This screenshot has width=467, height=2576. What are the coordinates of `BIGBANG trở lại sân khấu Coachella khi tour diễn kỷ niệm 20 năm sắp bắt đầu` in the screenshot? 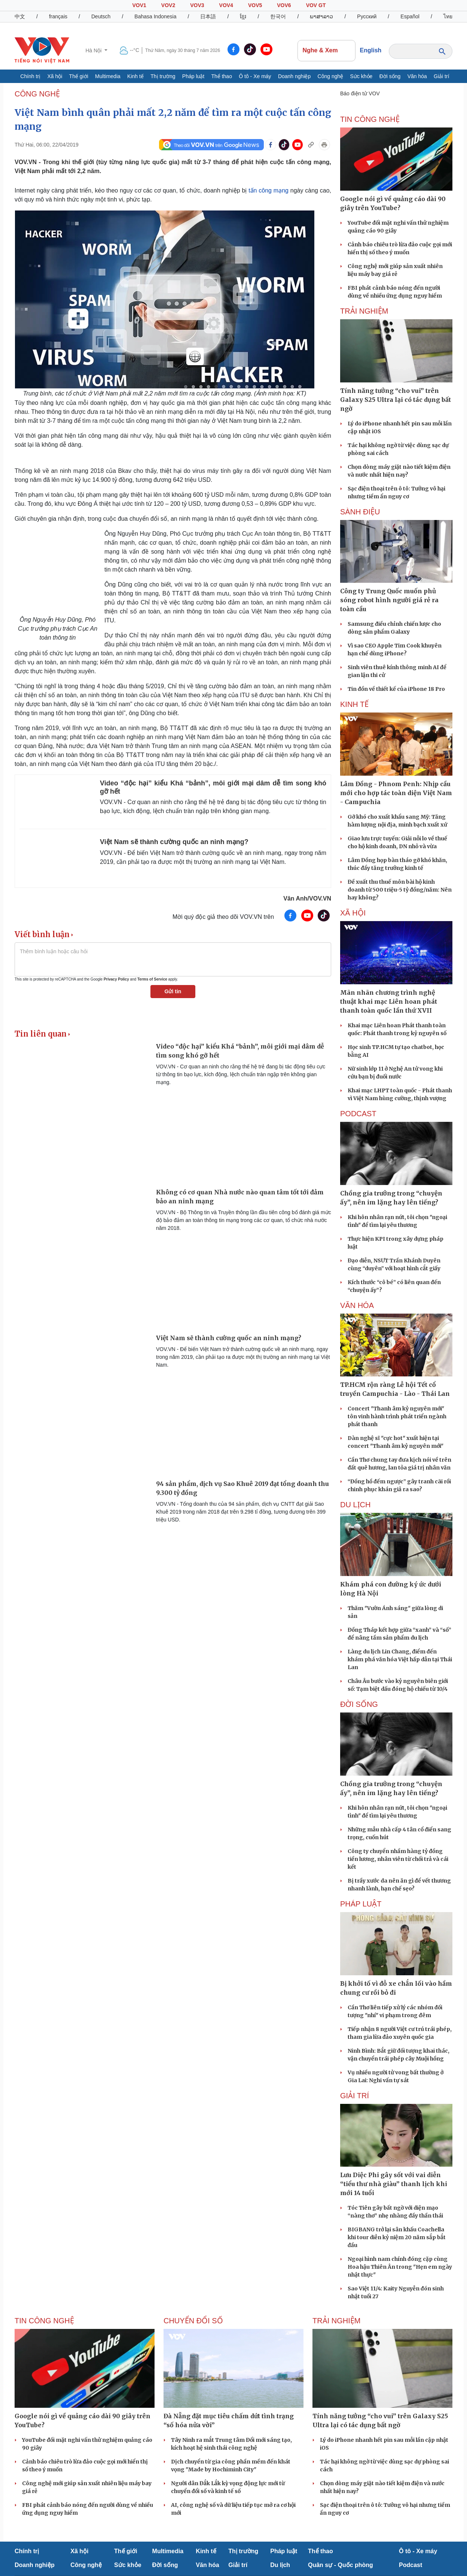 It's located at (397, 2237).